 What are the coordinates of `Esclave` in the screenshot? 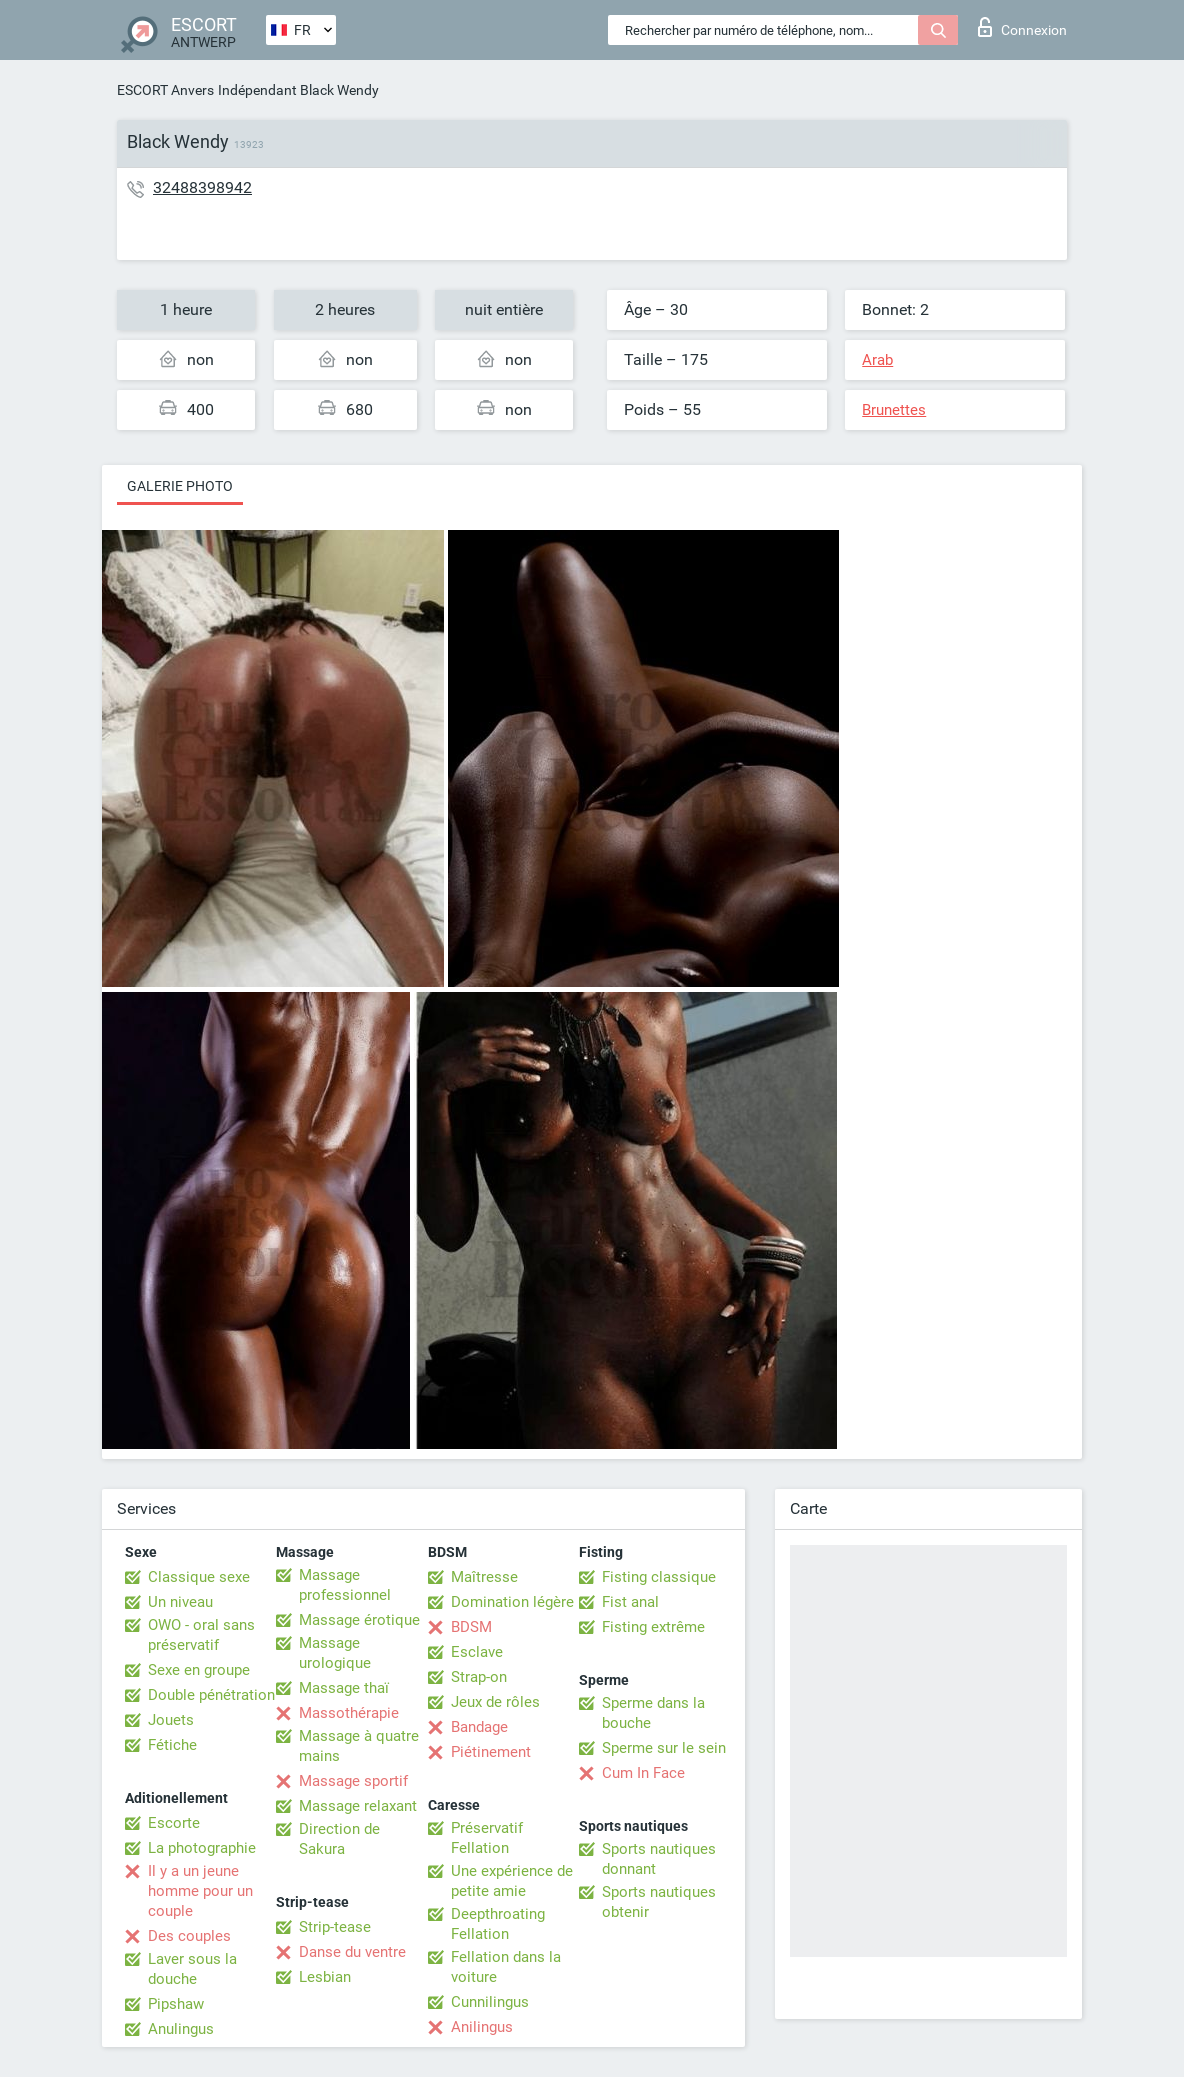 It's located at (477, 1652).